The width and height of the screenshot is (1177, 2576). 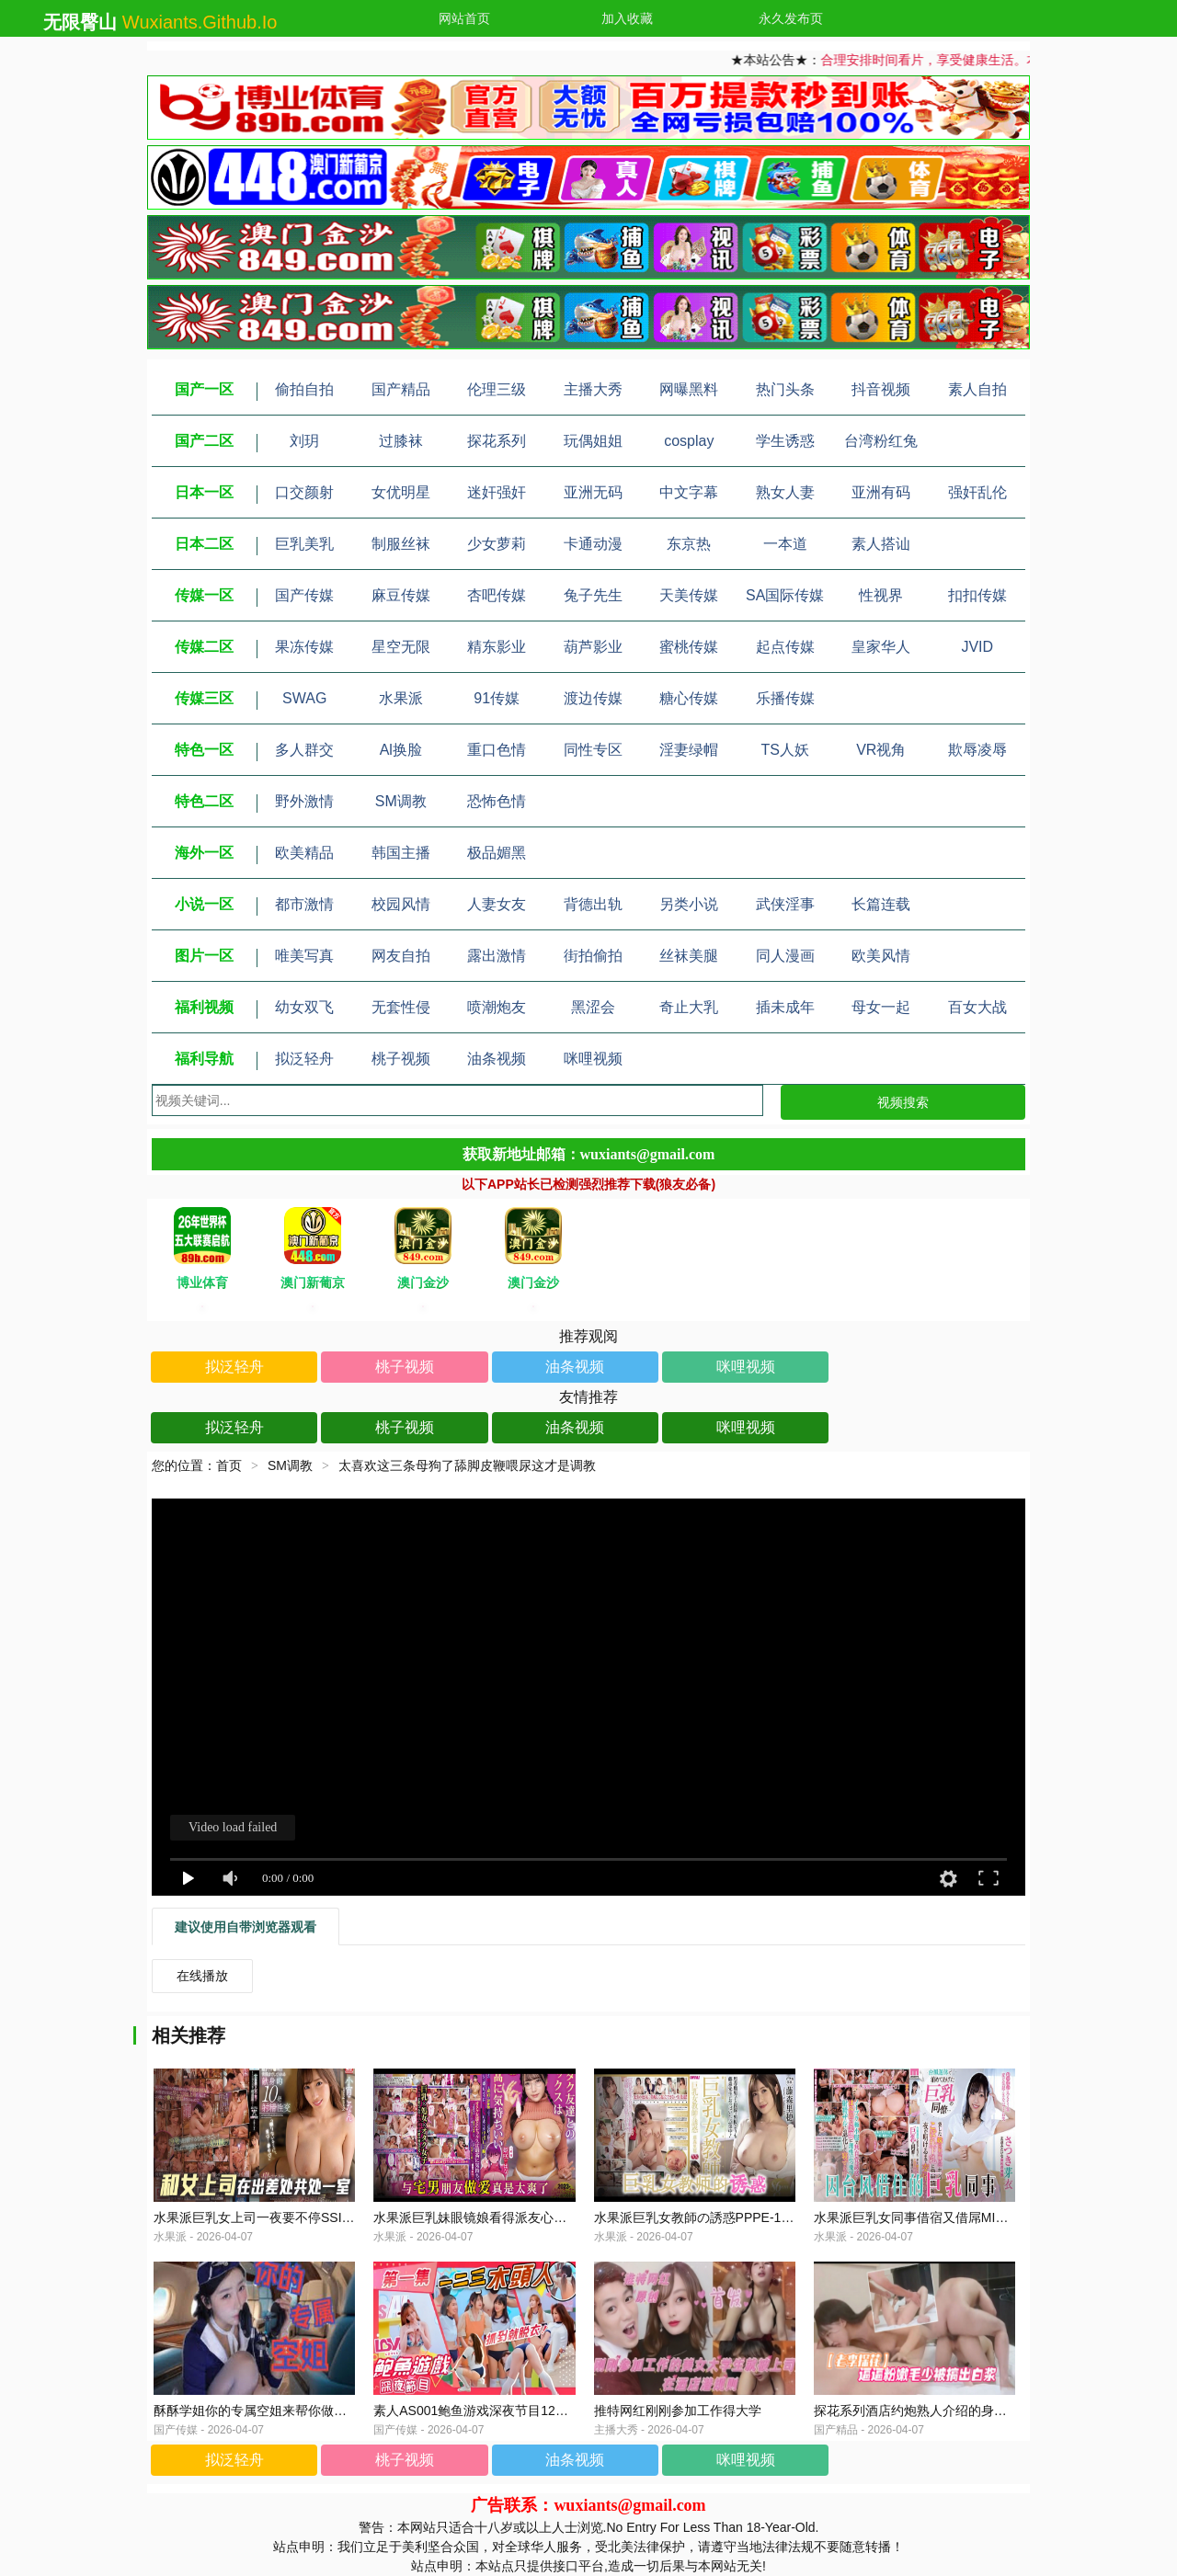 I want to click on 另类小说, so click(x=688, y=904).